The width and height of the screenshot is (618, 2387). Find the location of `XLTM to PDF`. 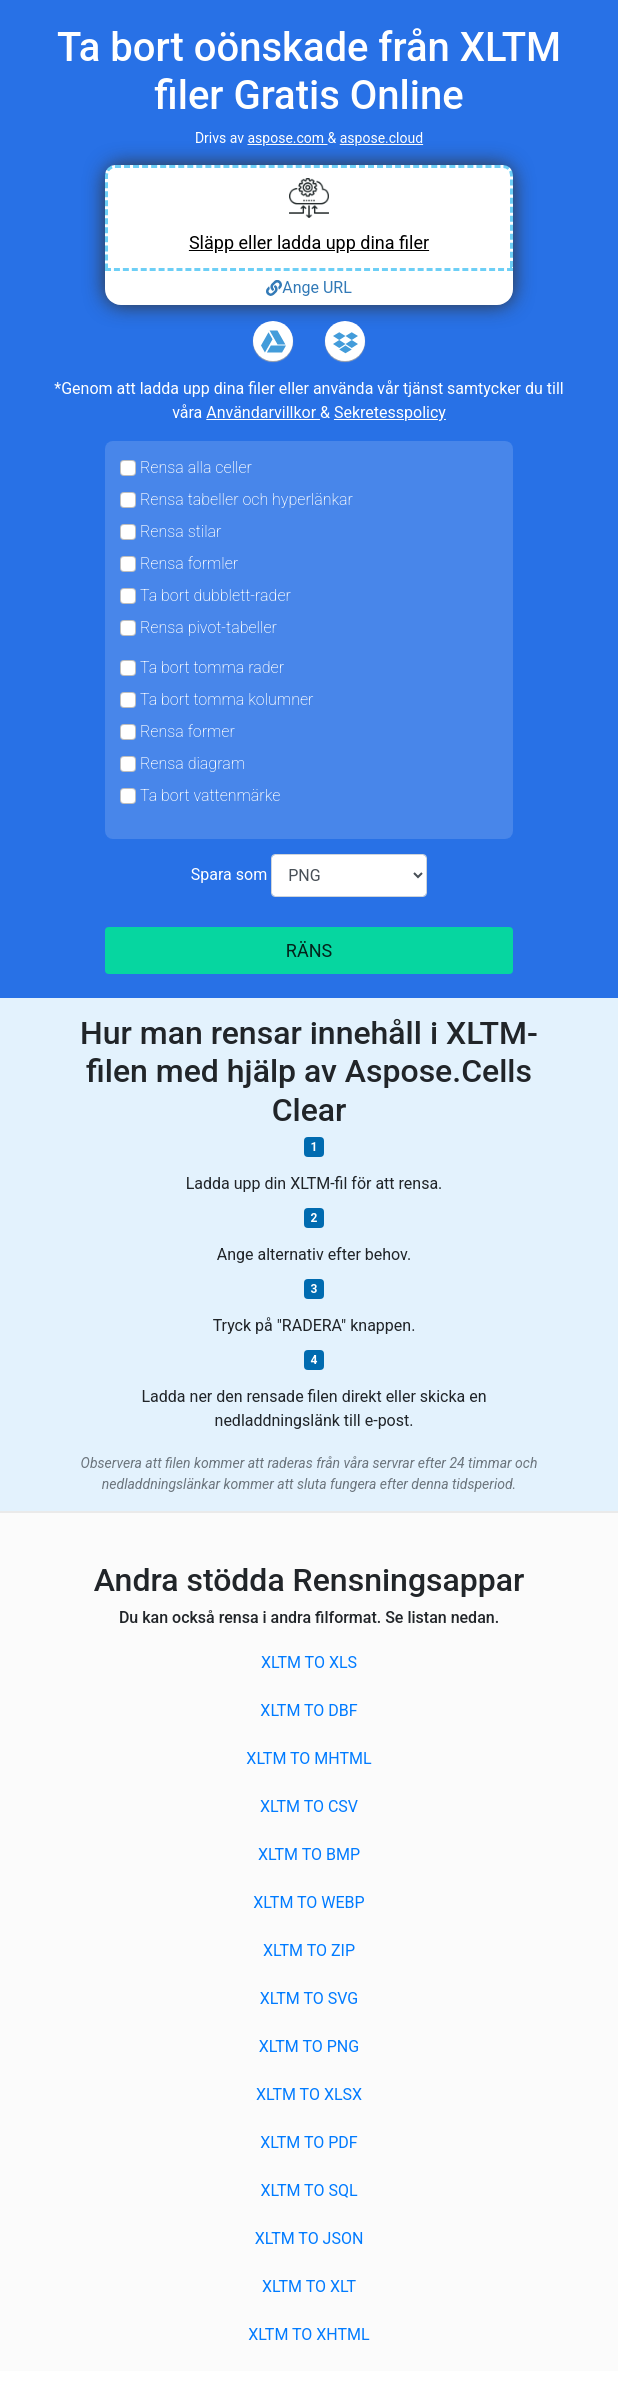

XLTM to PDF is located at coordinates (308, 2142).